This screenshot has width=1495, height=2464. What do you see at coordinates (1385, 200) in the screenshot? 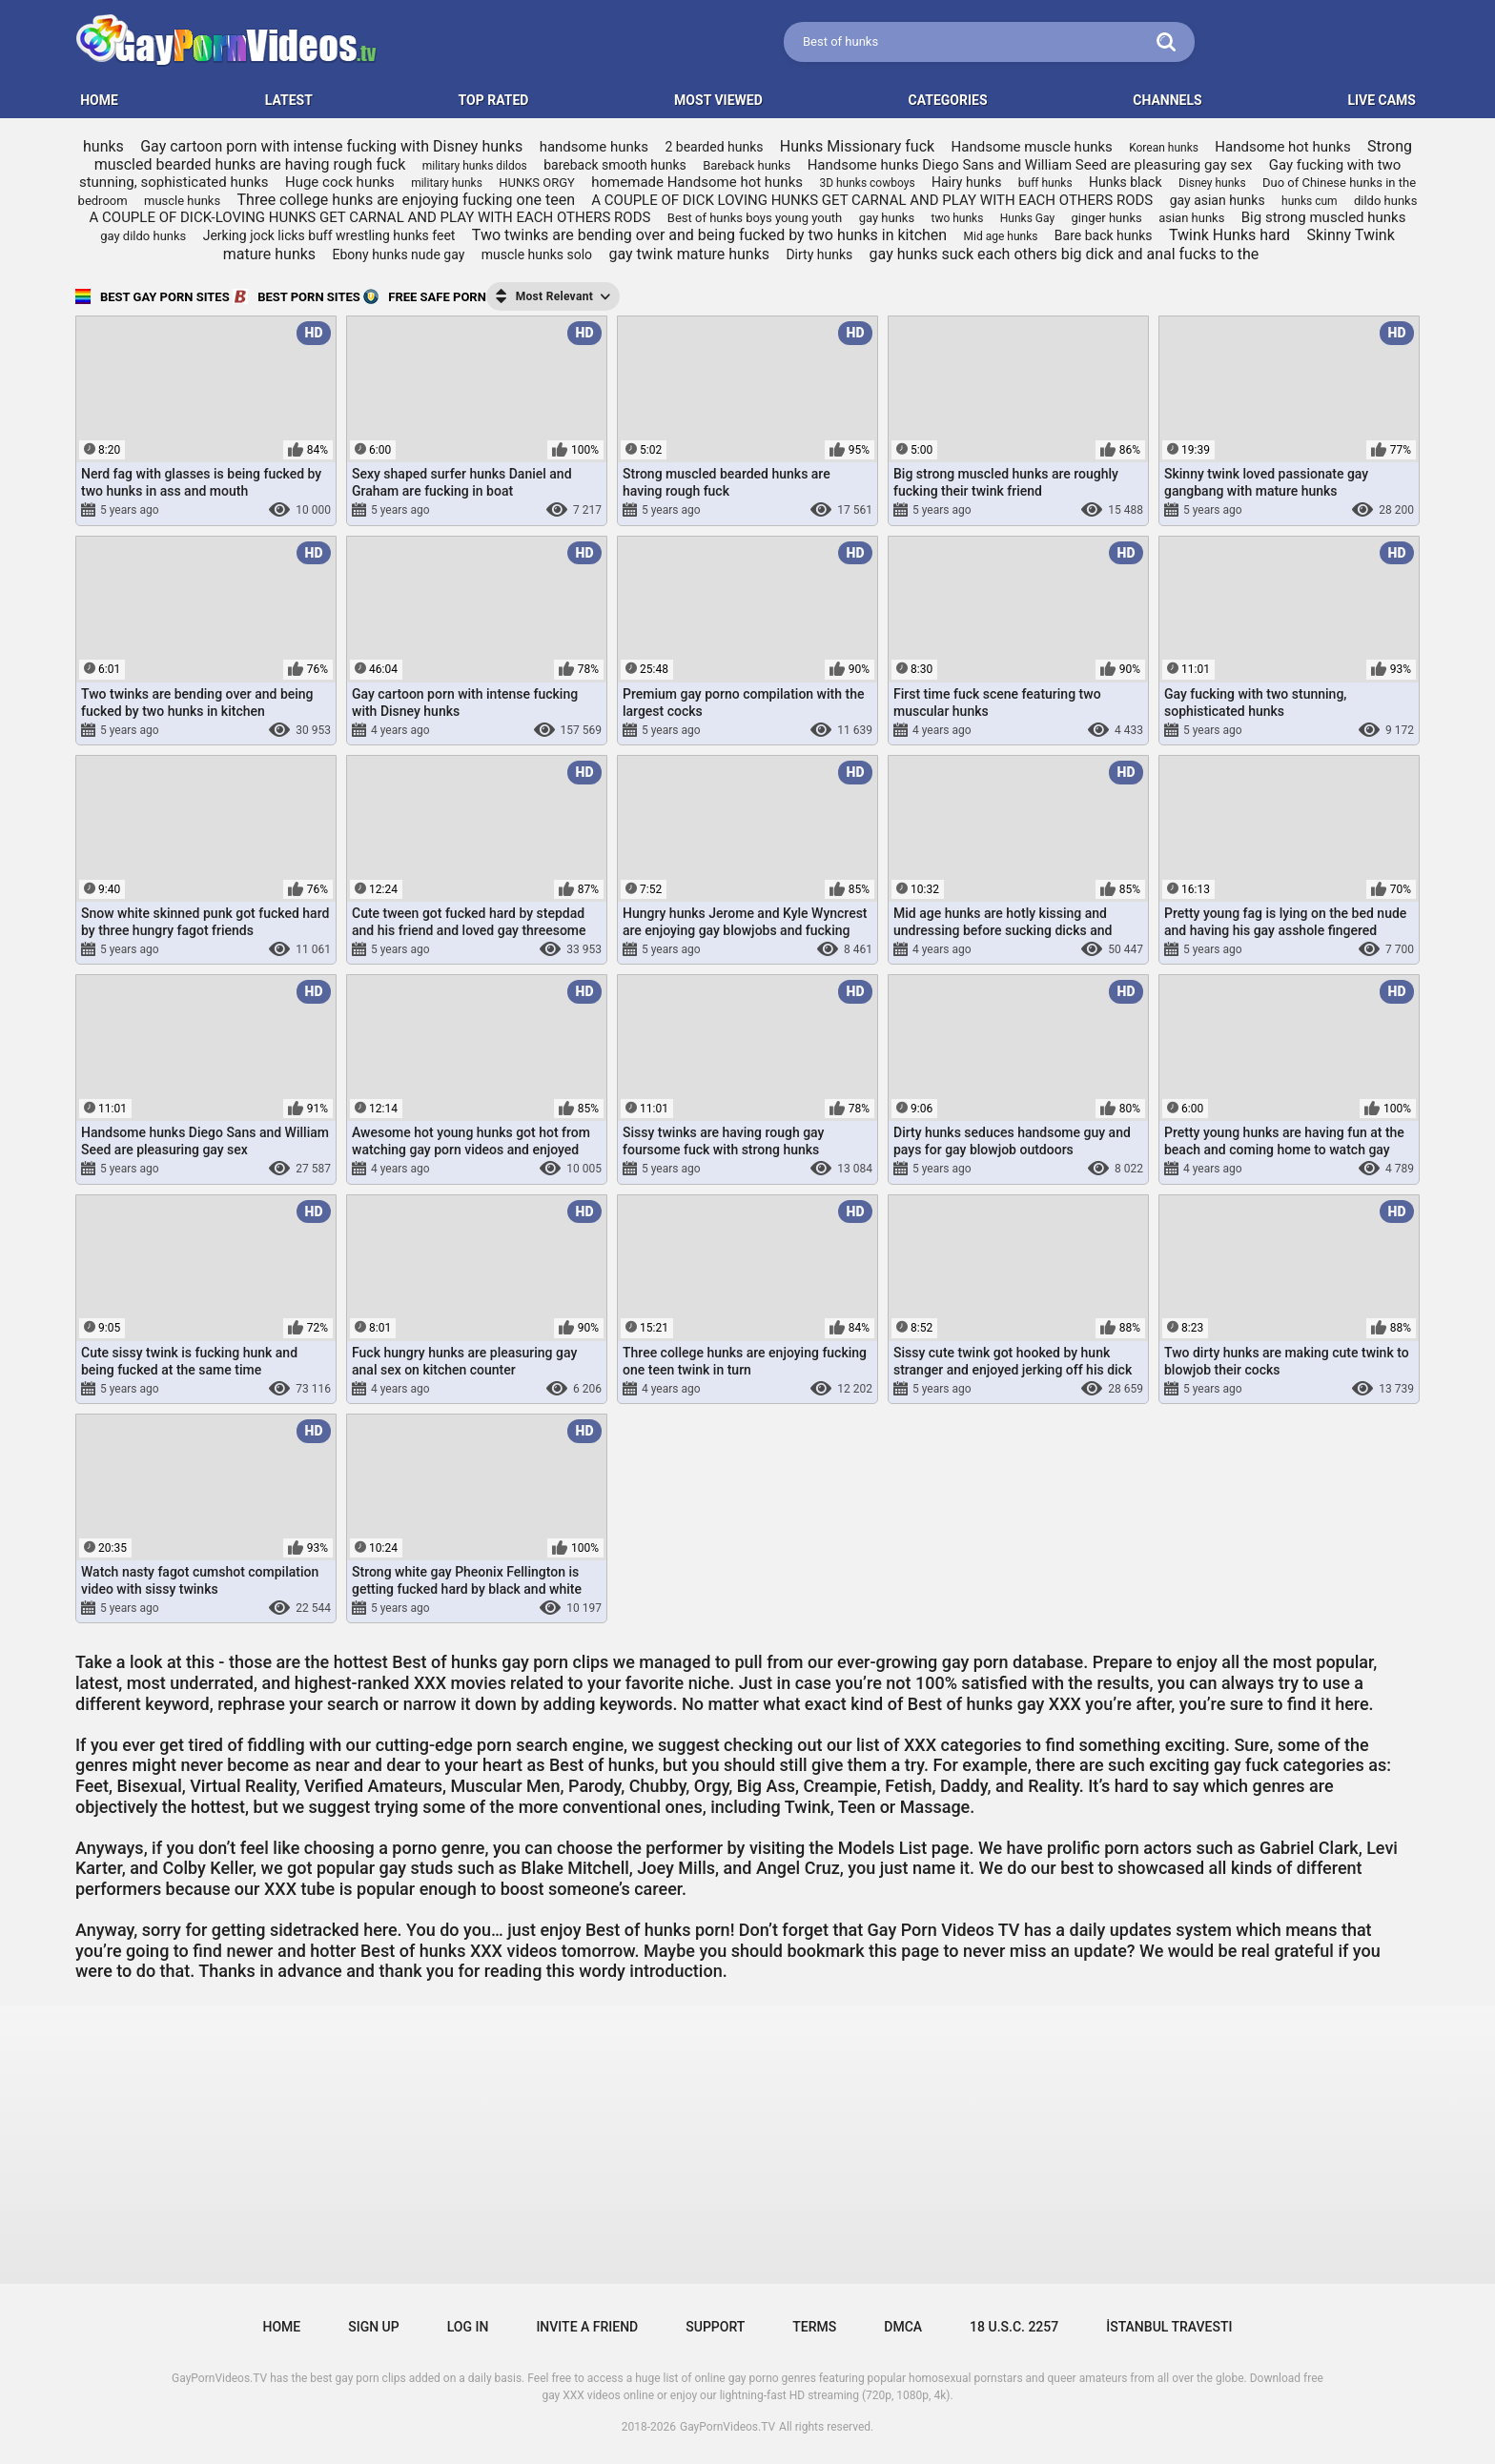
I see `dildo hunks` at bounding box center [1385, 200].